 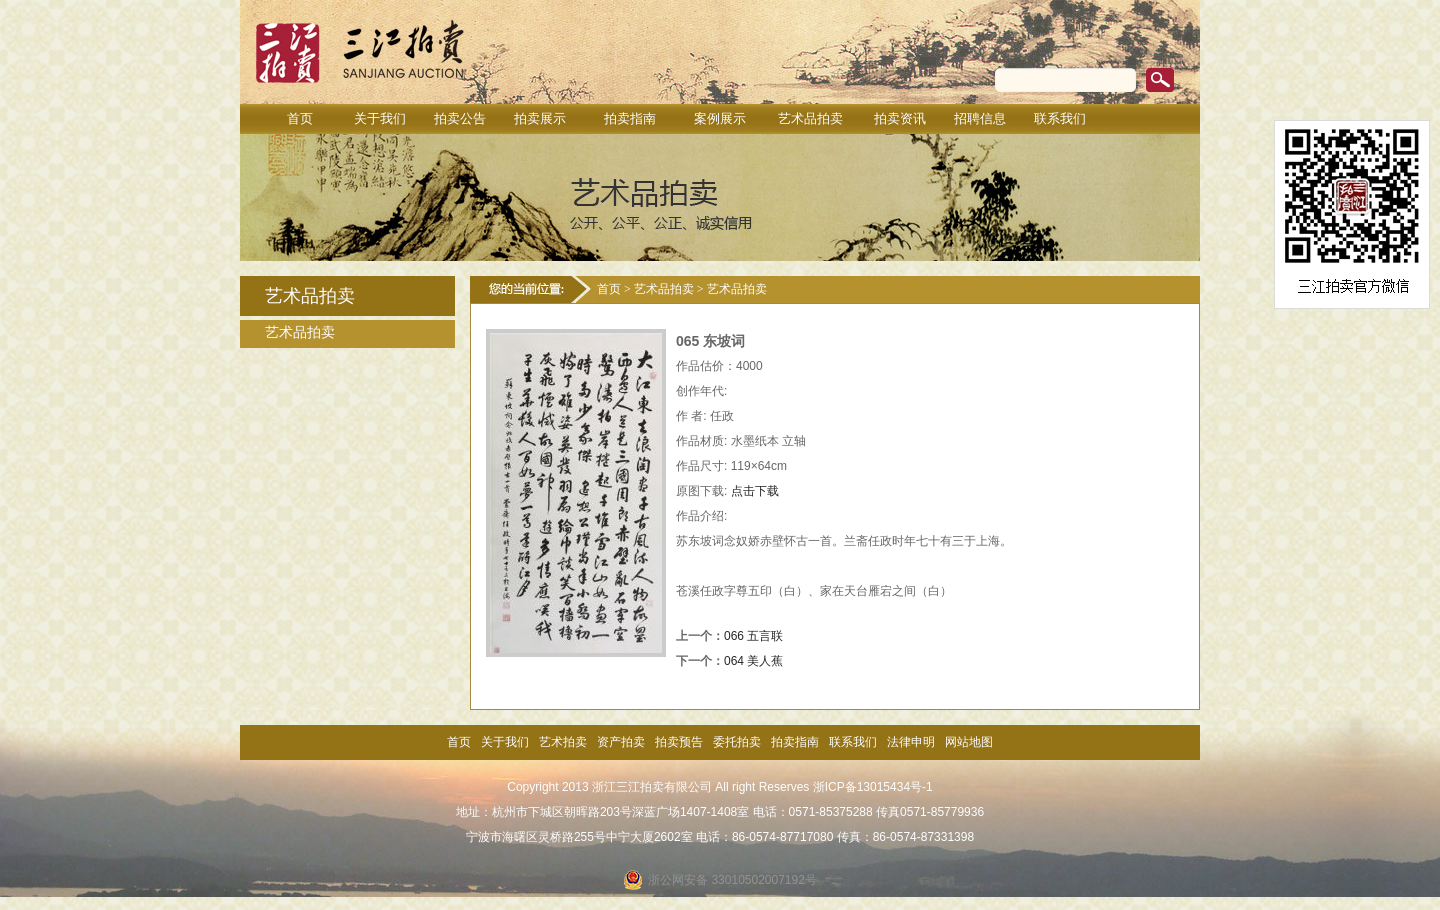 I want to click on 委托拍卖, so click(x=737, y=742).